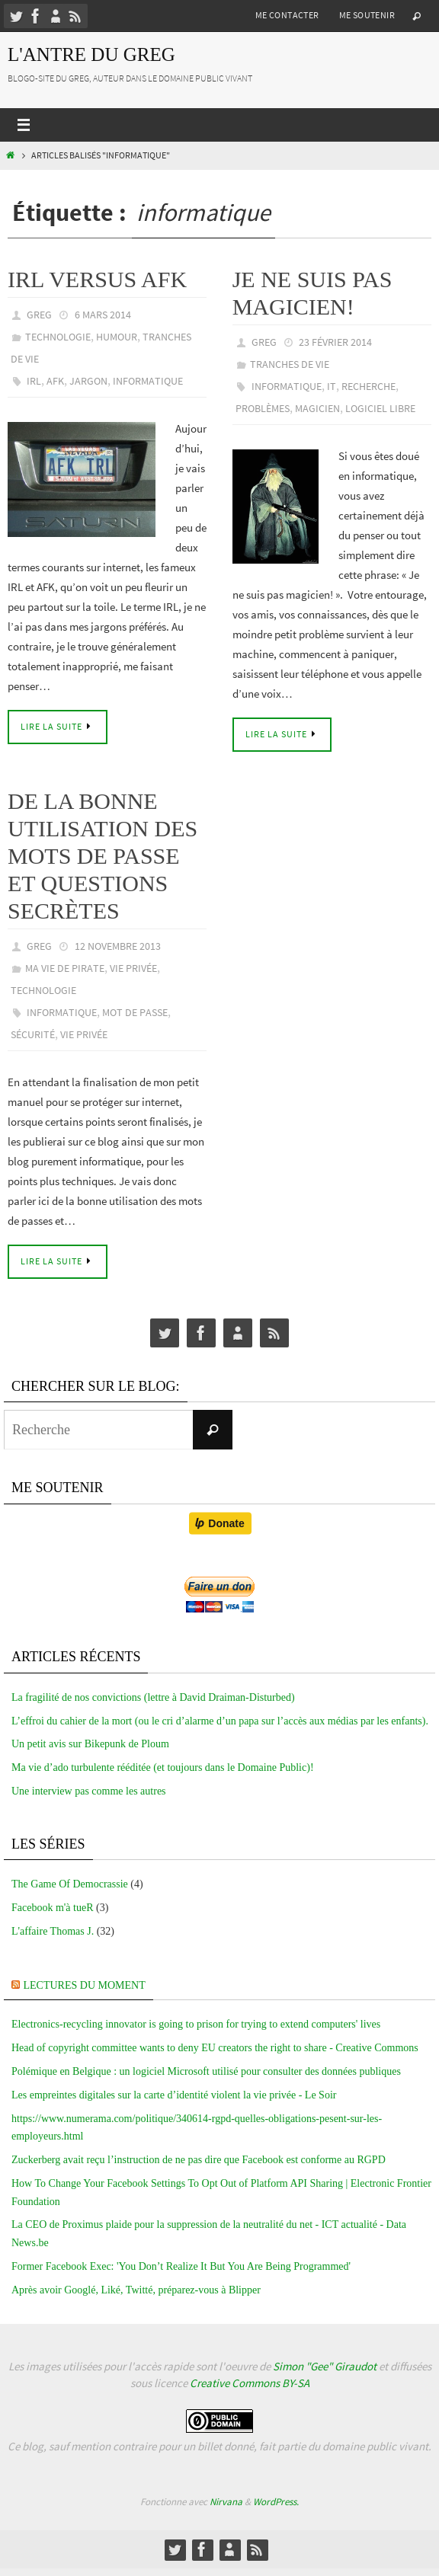 This screenshot has height=2576, width=439. What do you see at coordinates (52, 1907) in the screenshot?
I see `Facebook m'à tueR` at bounding box center [52, 1907].